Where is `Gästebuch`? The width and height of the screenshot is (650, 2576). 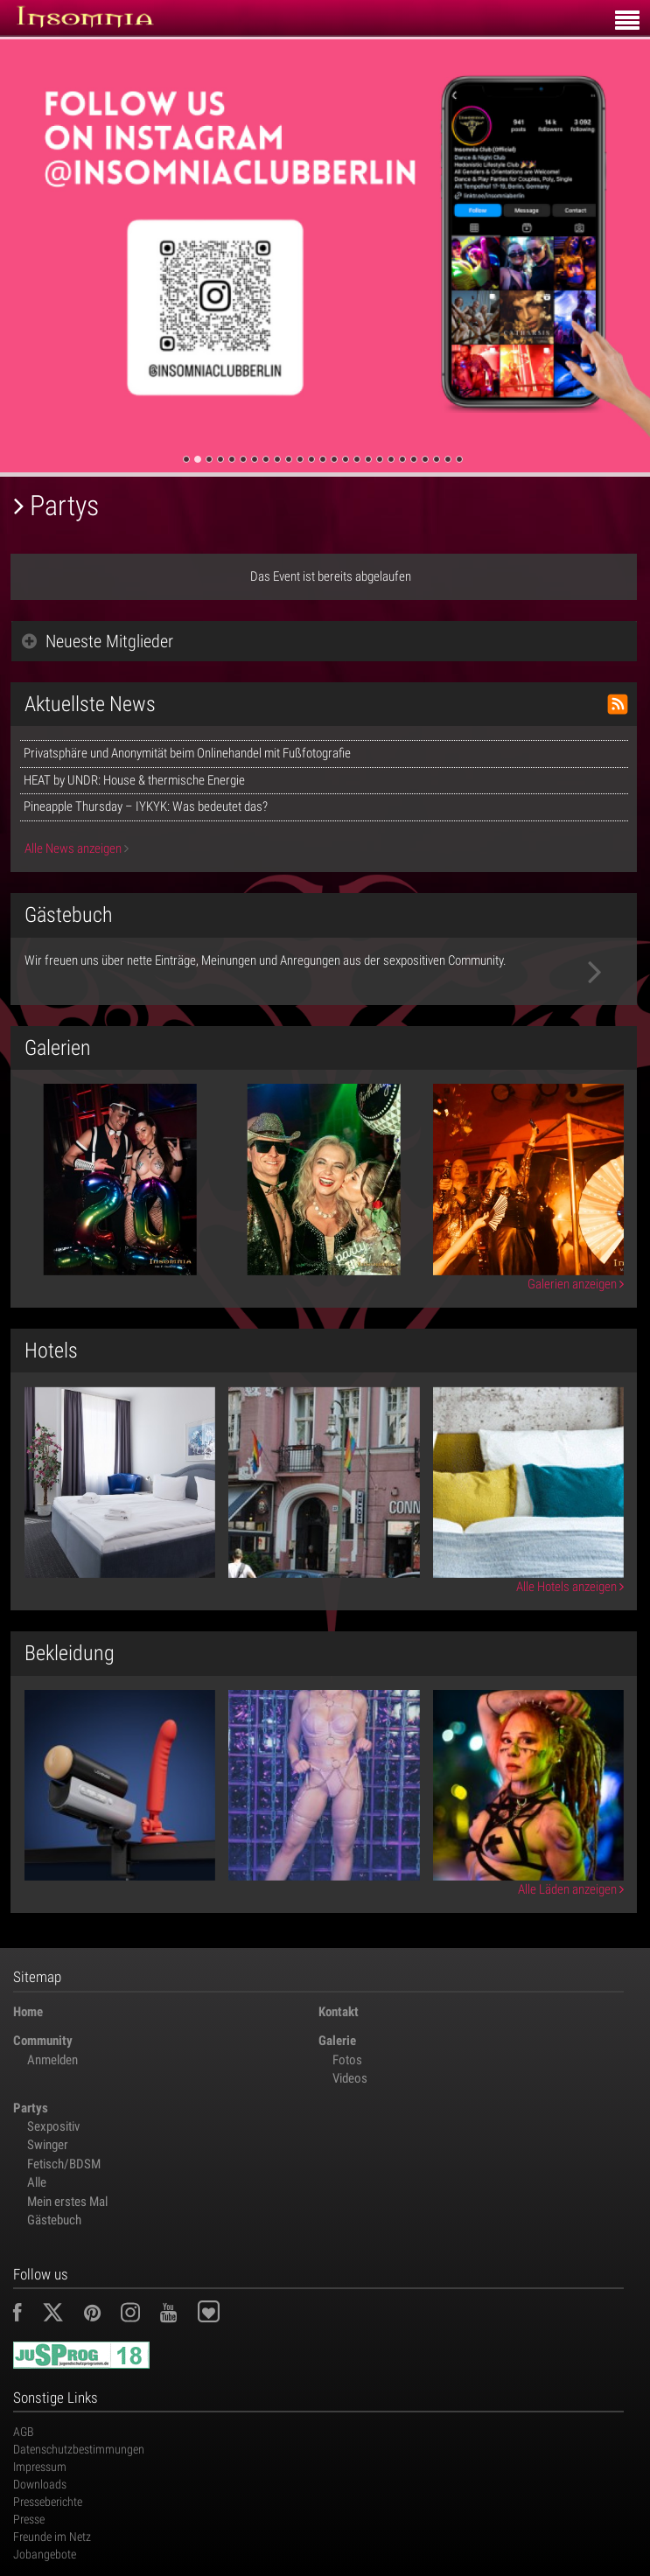 Gästebuch is located at coordinates (54, 2220).